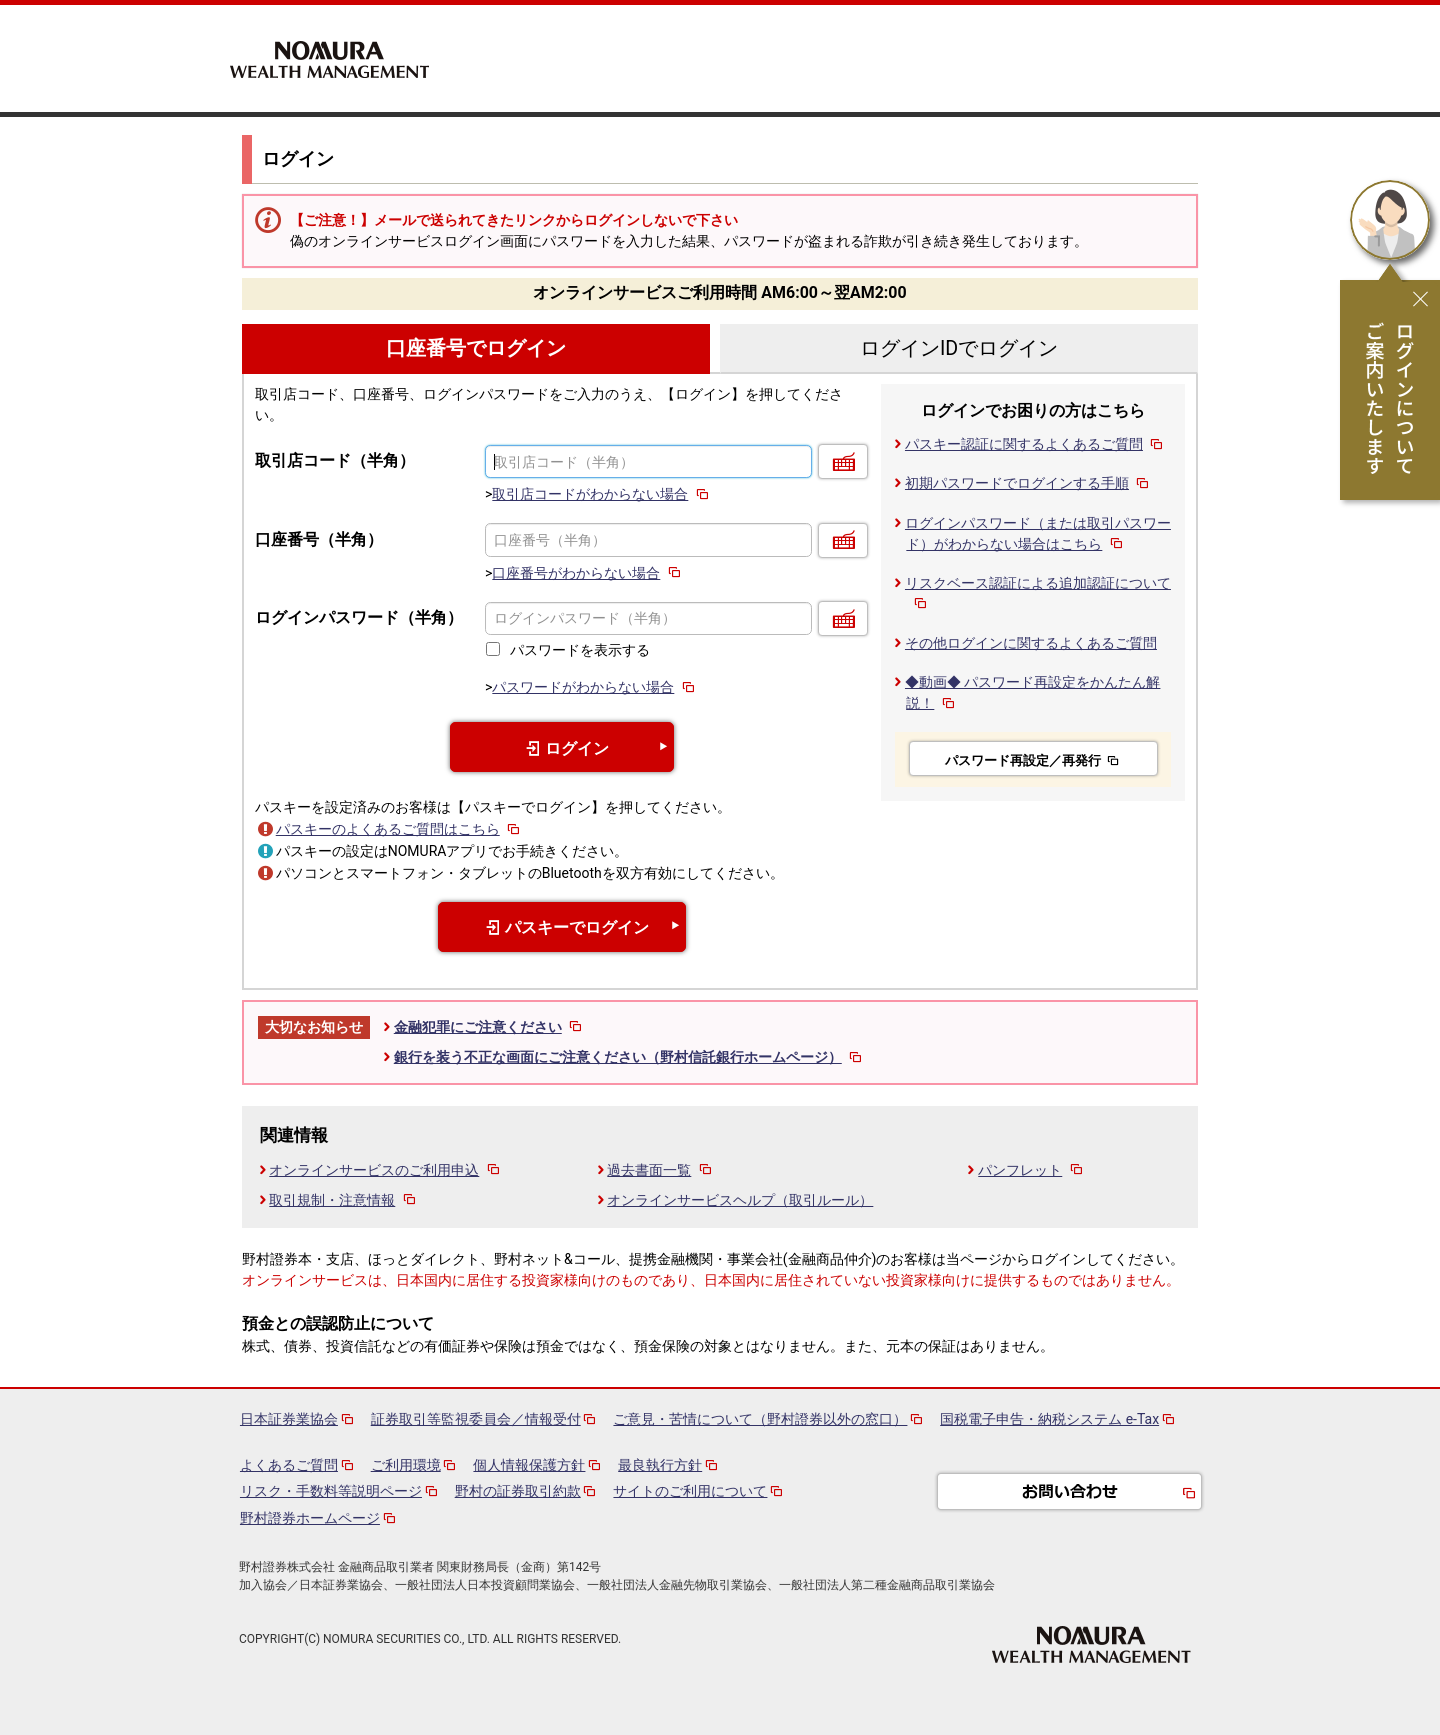  Describe the element at coordinates (601, 494) in the screenshot. I see `取引店コードがわからない場合` at that location.